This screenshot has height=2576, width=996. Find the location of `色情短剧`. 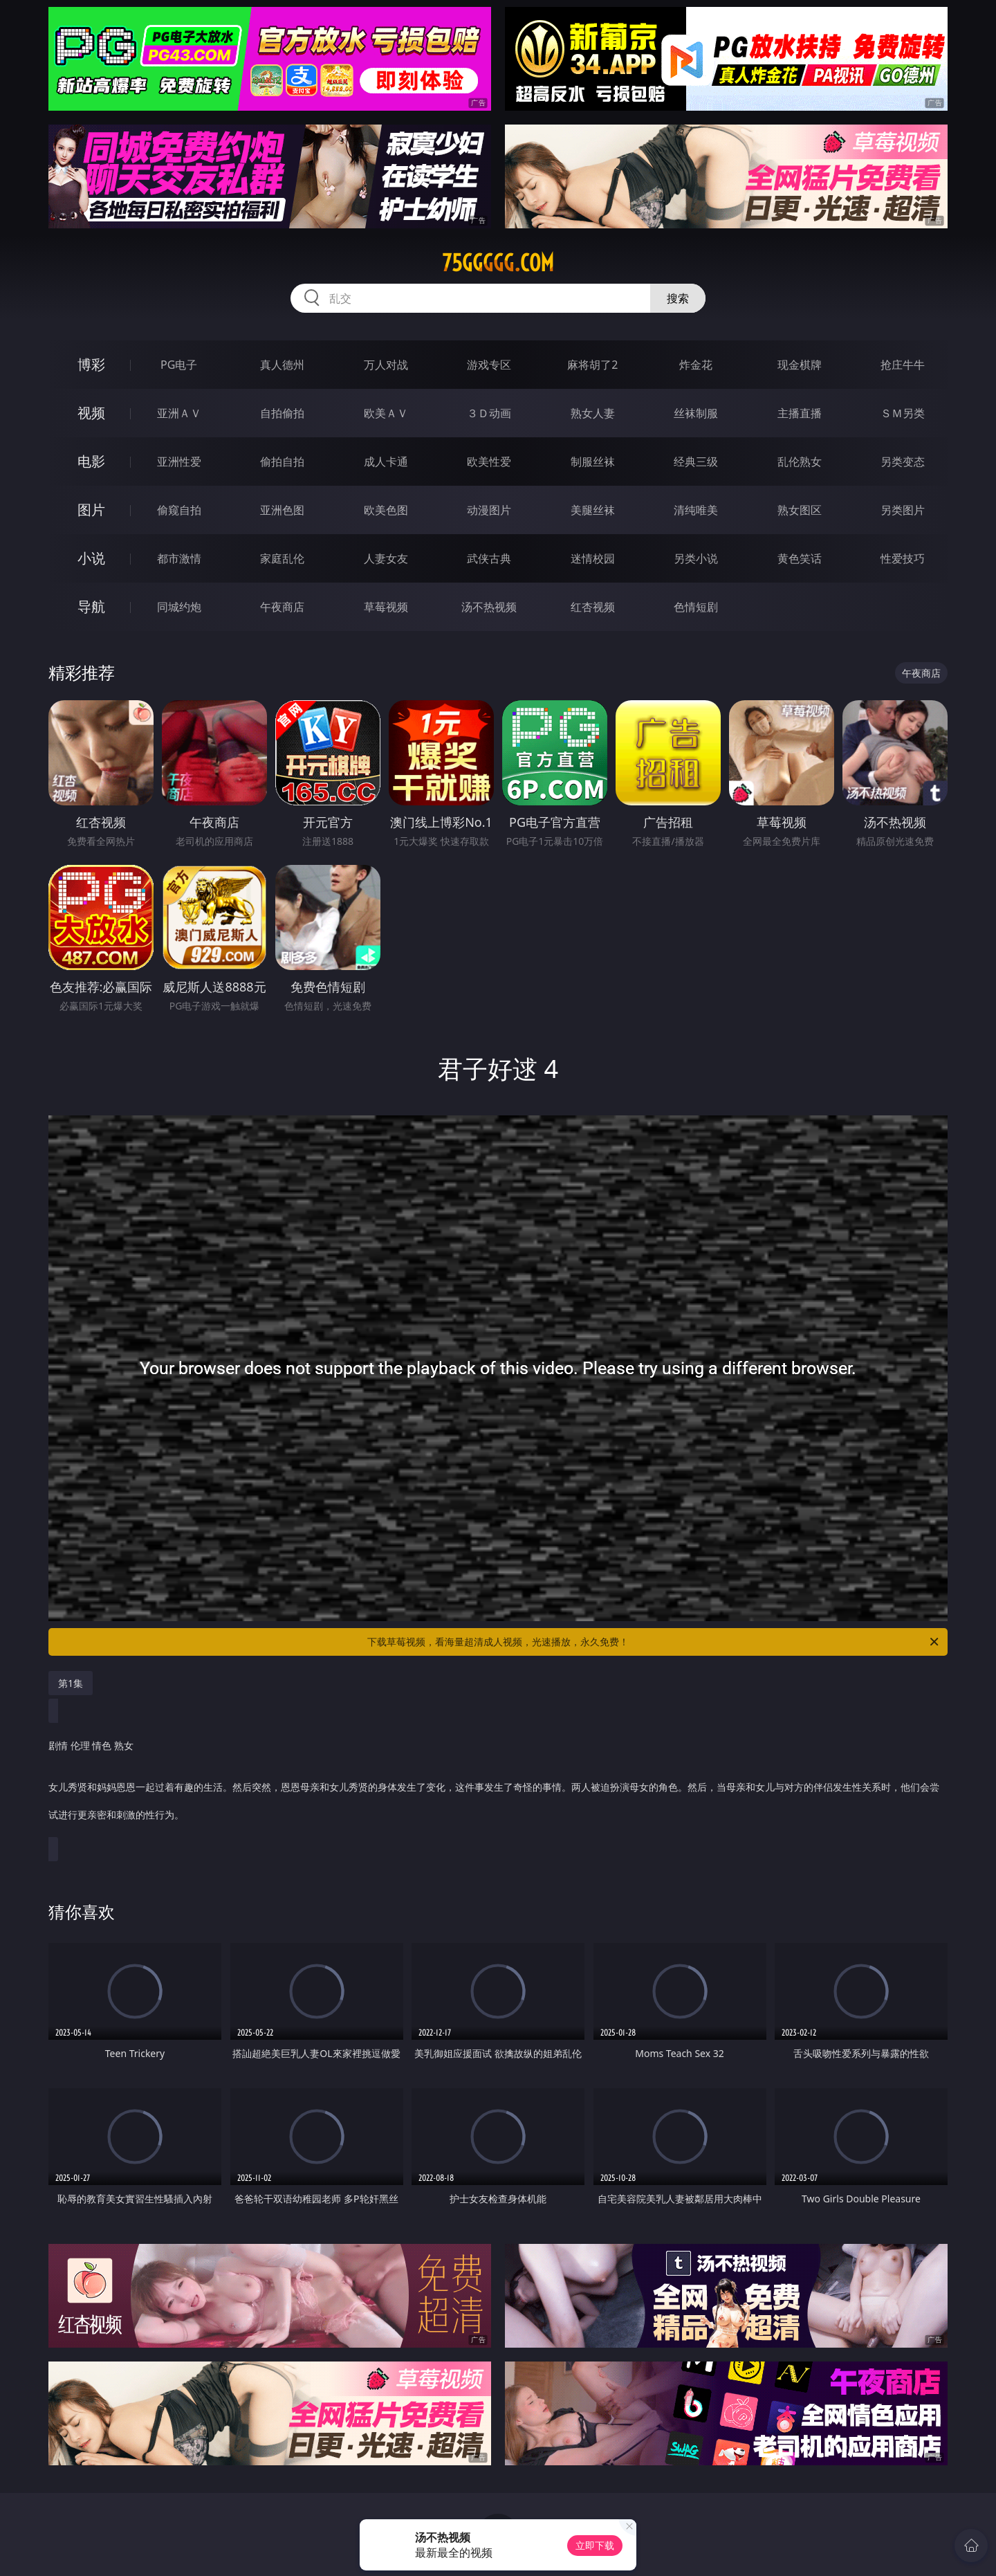

色情短剧 is located at coordinates (696, 606).